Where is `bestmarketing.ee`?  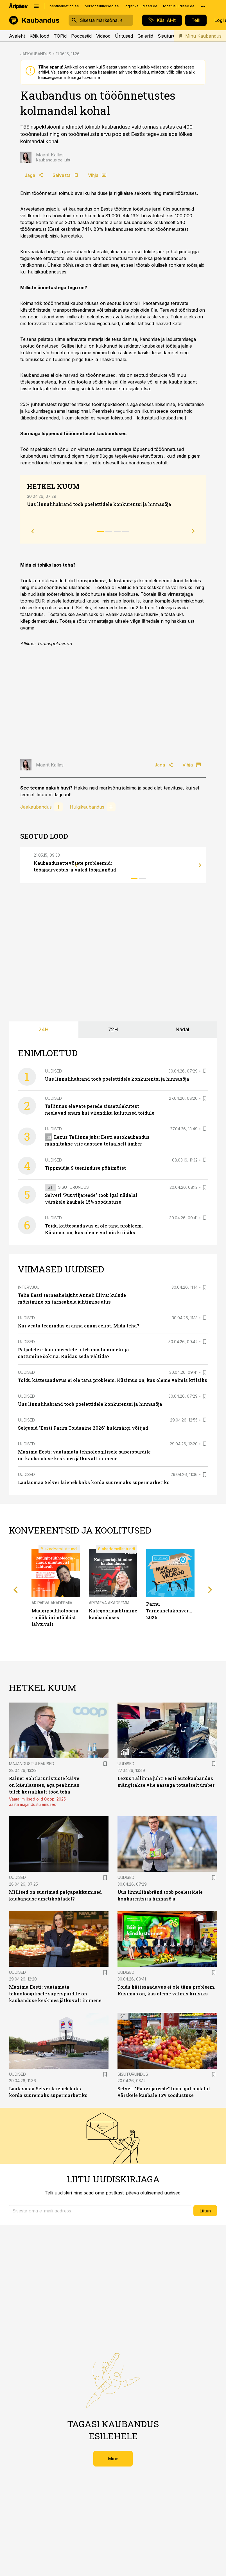
bestmarketing.ee is located at coordinates (64, 6).